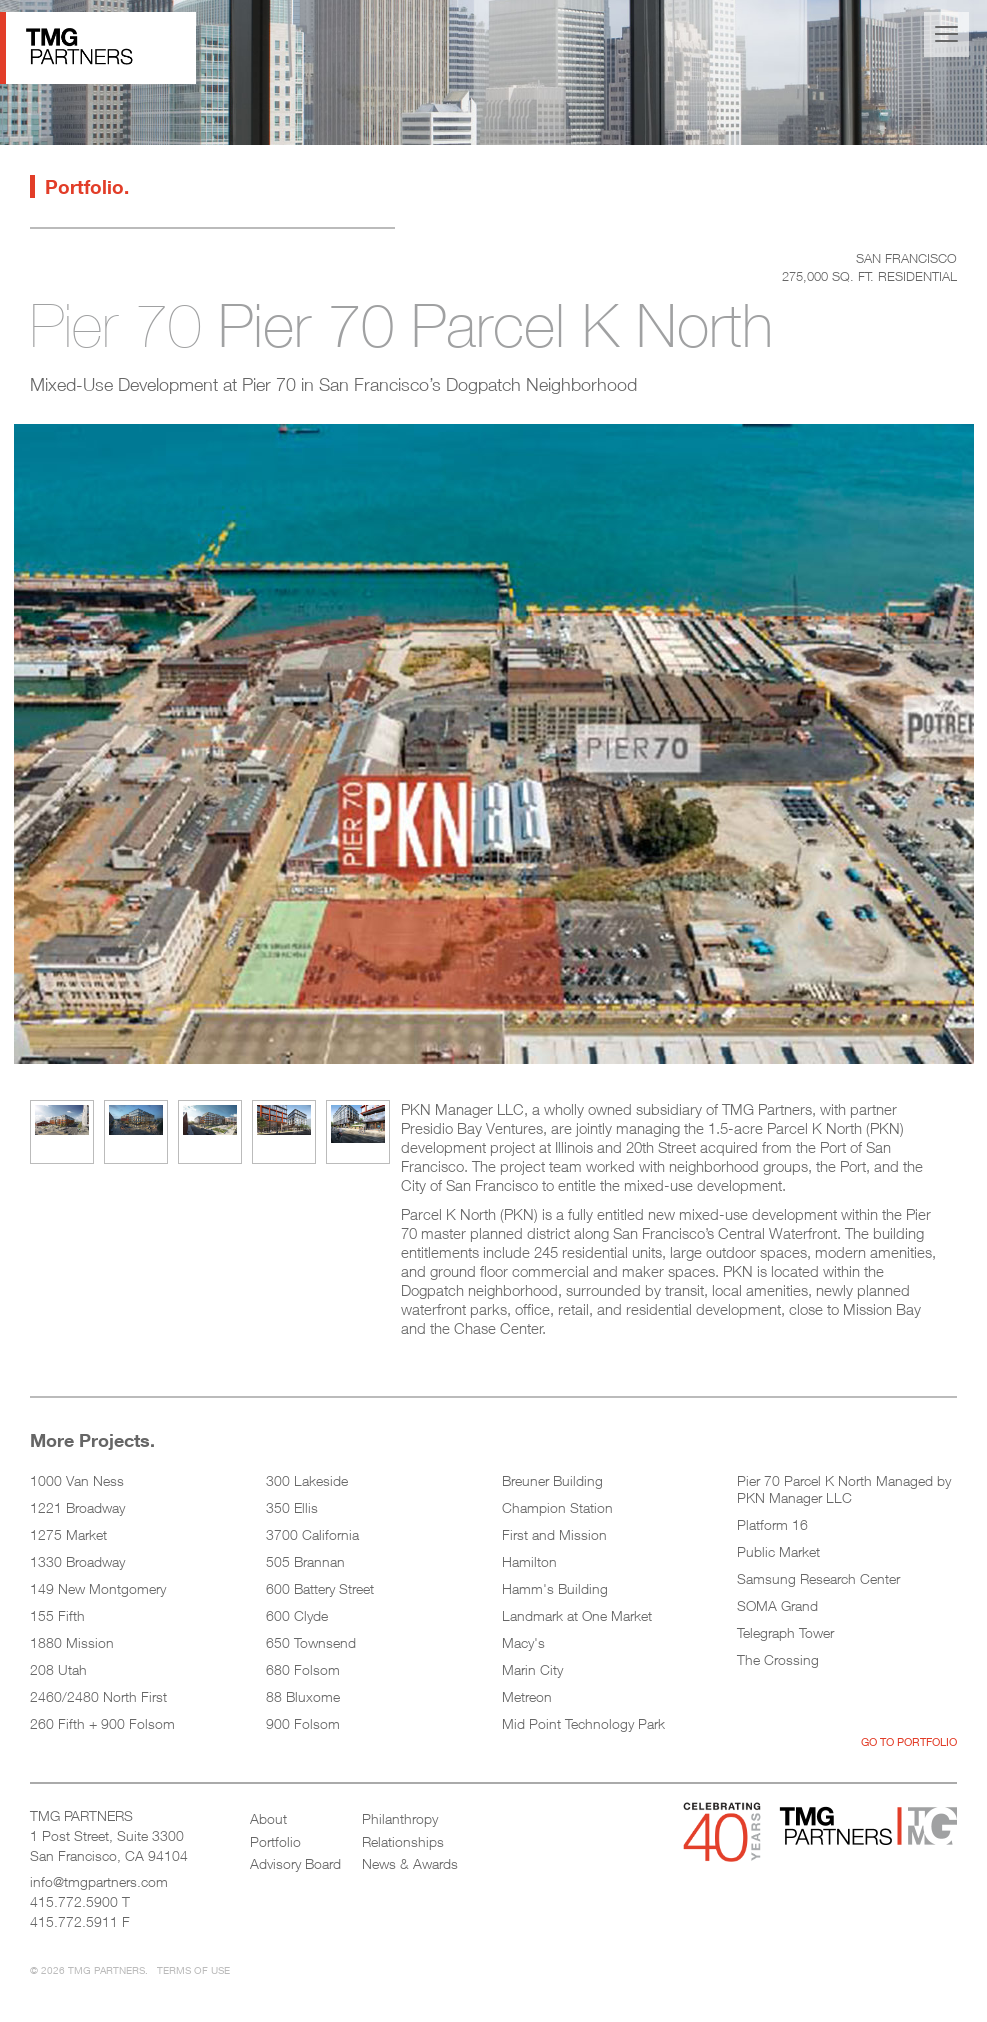 This screenshot has height=2022, width=987. I want to click on 1275 Market, so click(68, 1534).